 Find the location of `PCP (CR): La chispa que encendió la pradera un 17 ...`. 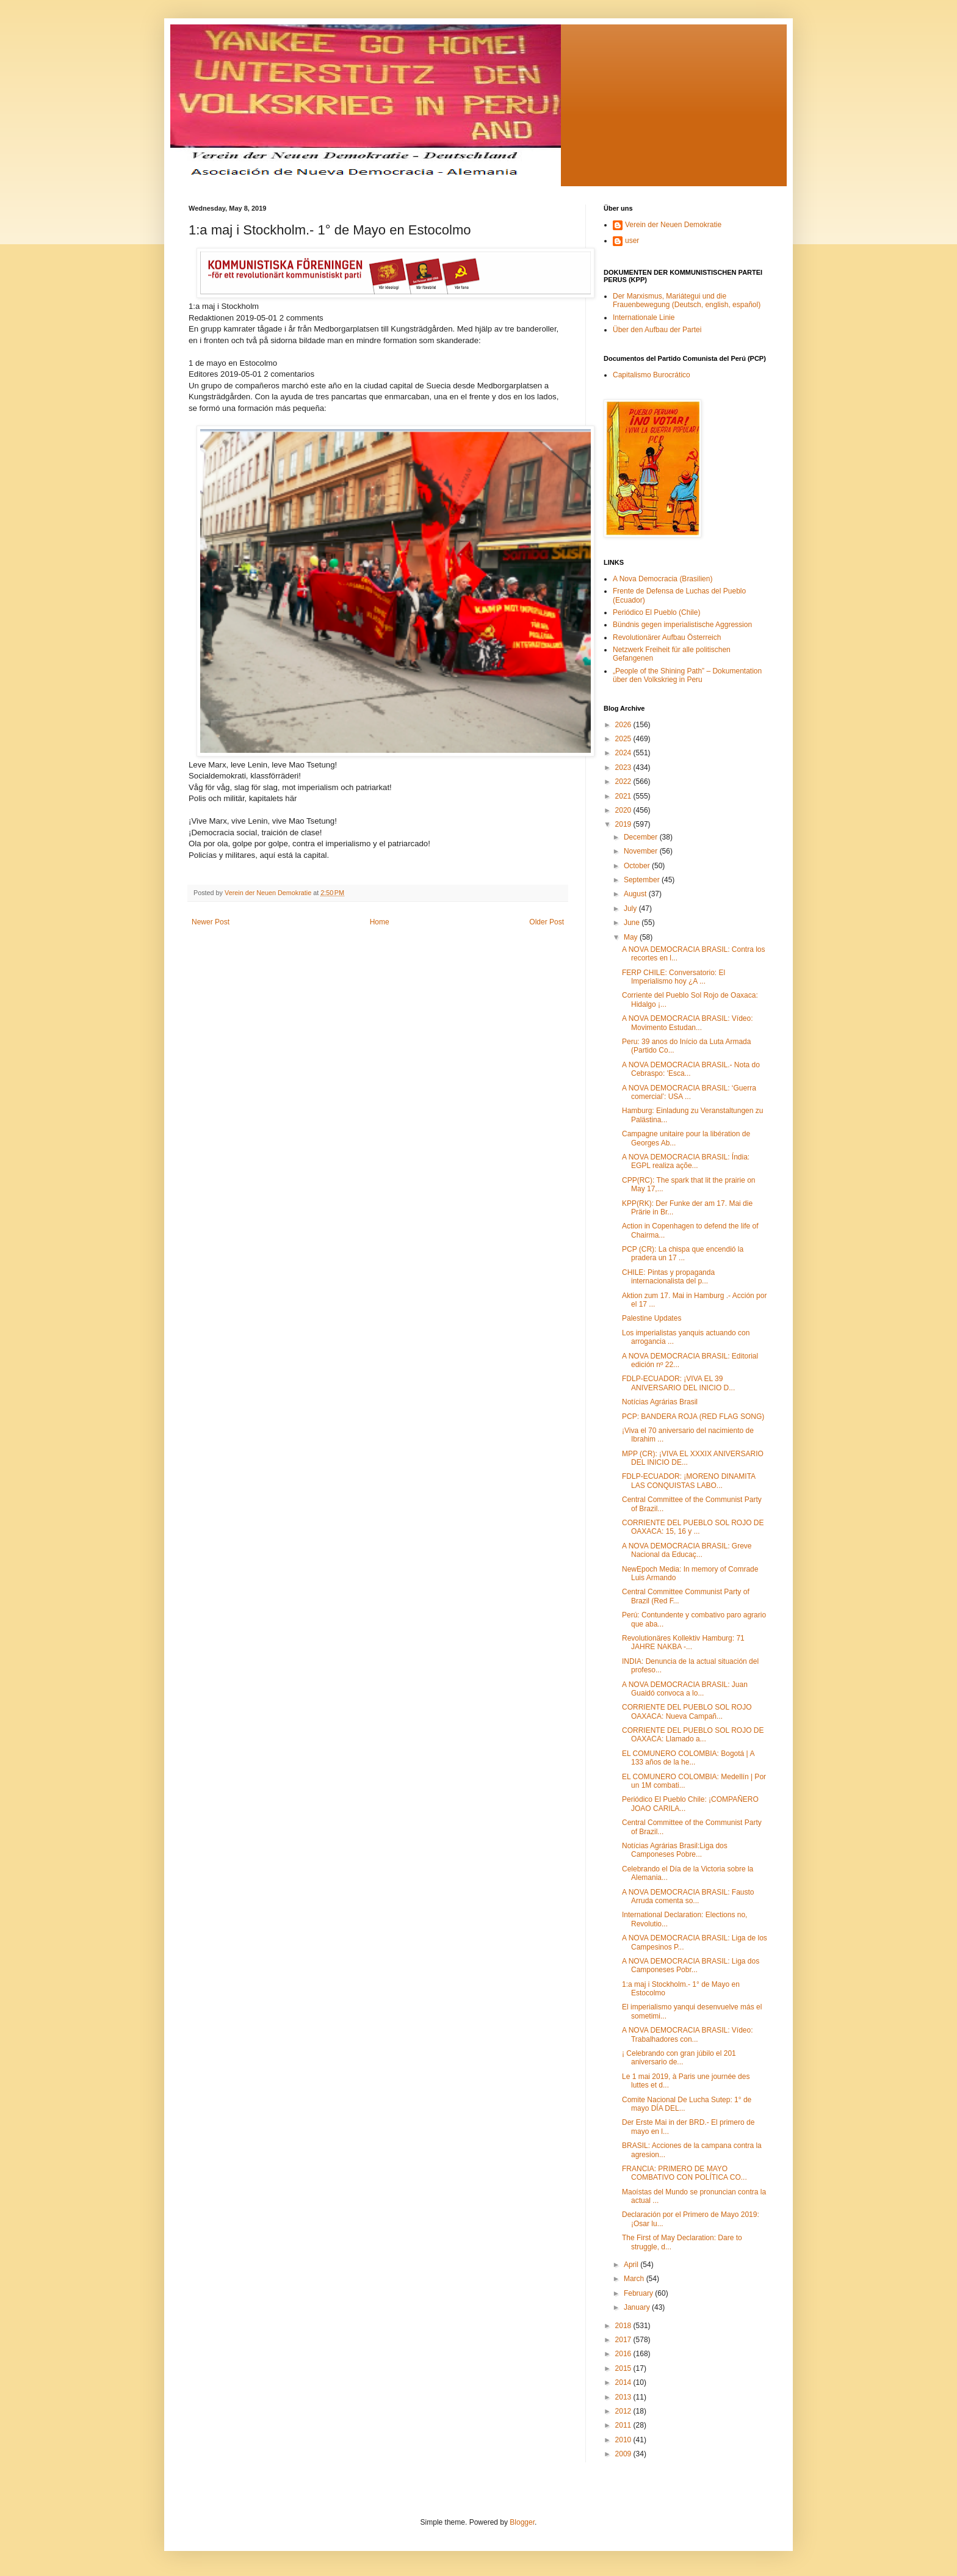

PCP (CR): La chispa que encendió la pradera un 17 ... is located at coordinates (682, 1253).